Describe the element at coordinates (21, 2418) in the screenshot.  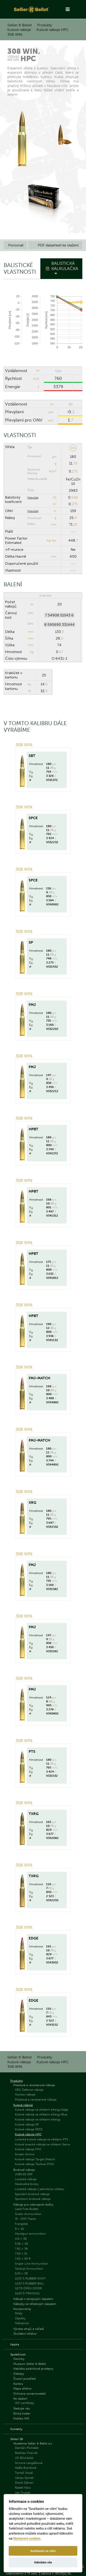
I see `Politika IMS` at that location.